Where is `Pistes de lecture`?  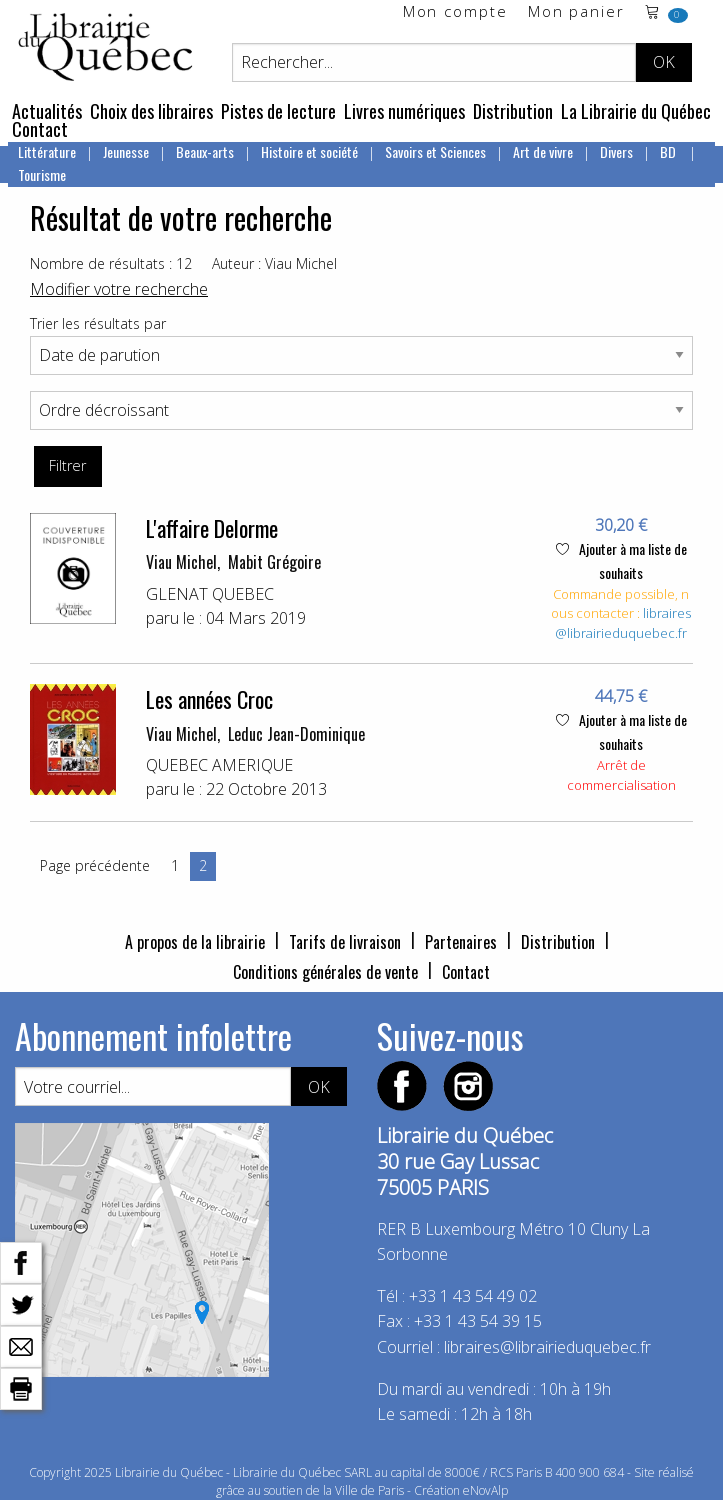
Pistes de lecture is located at coordinates (278, 111).